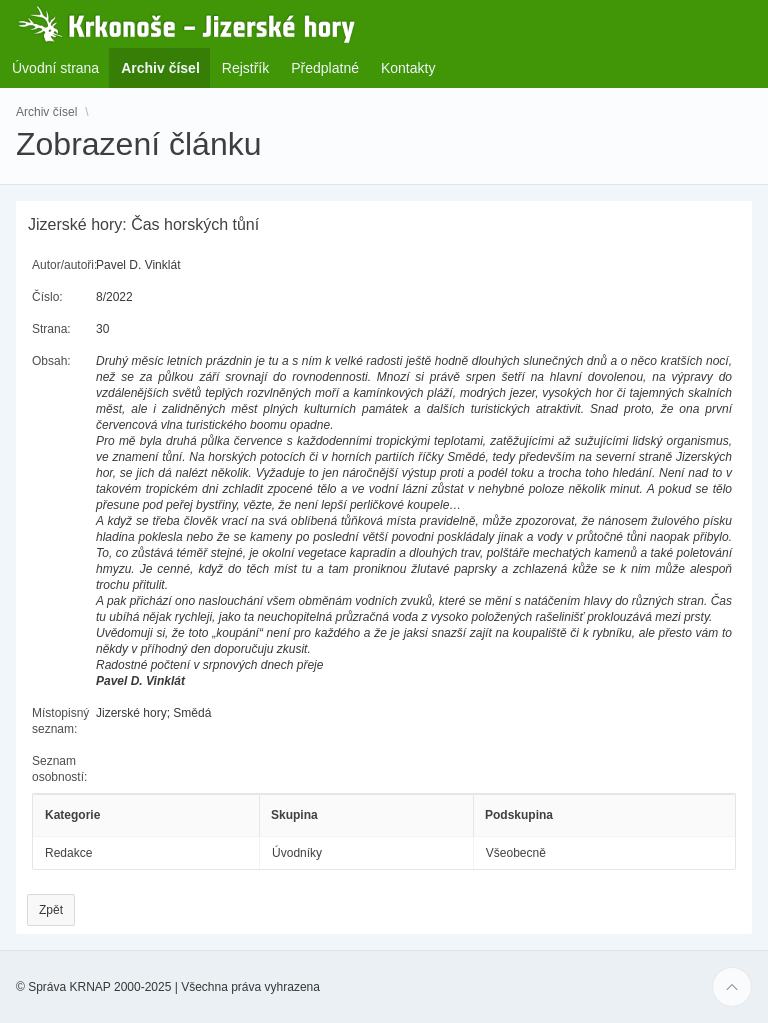 The width and height of the screenshot is (768, 1023). I want to click on Rejstřík [menuitem], so click(245, 68).